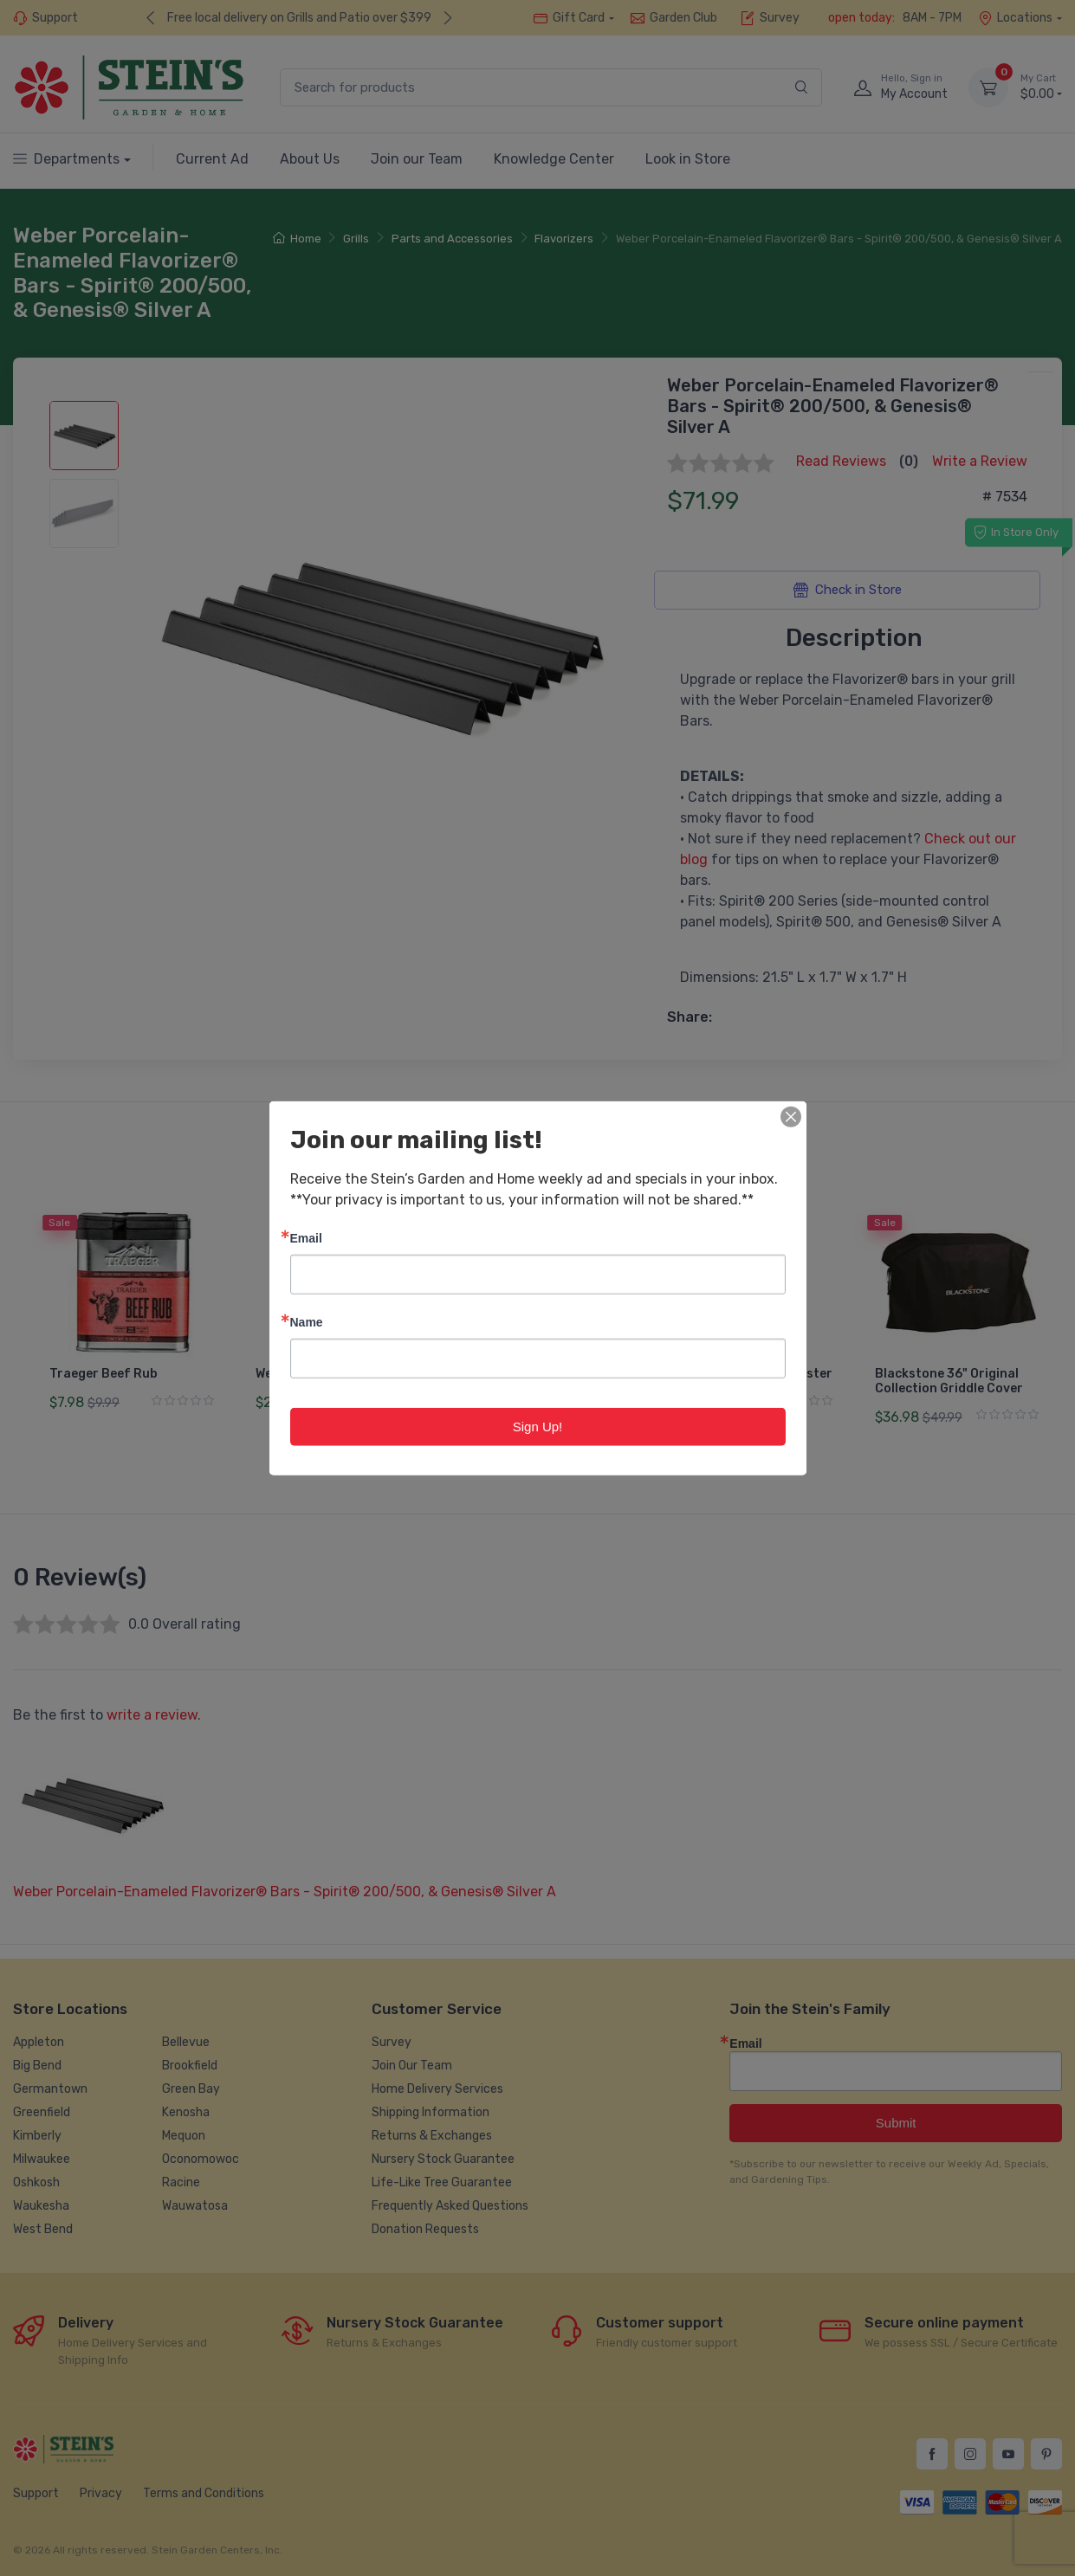  I want to click on Email, so click(306, 1236).